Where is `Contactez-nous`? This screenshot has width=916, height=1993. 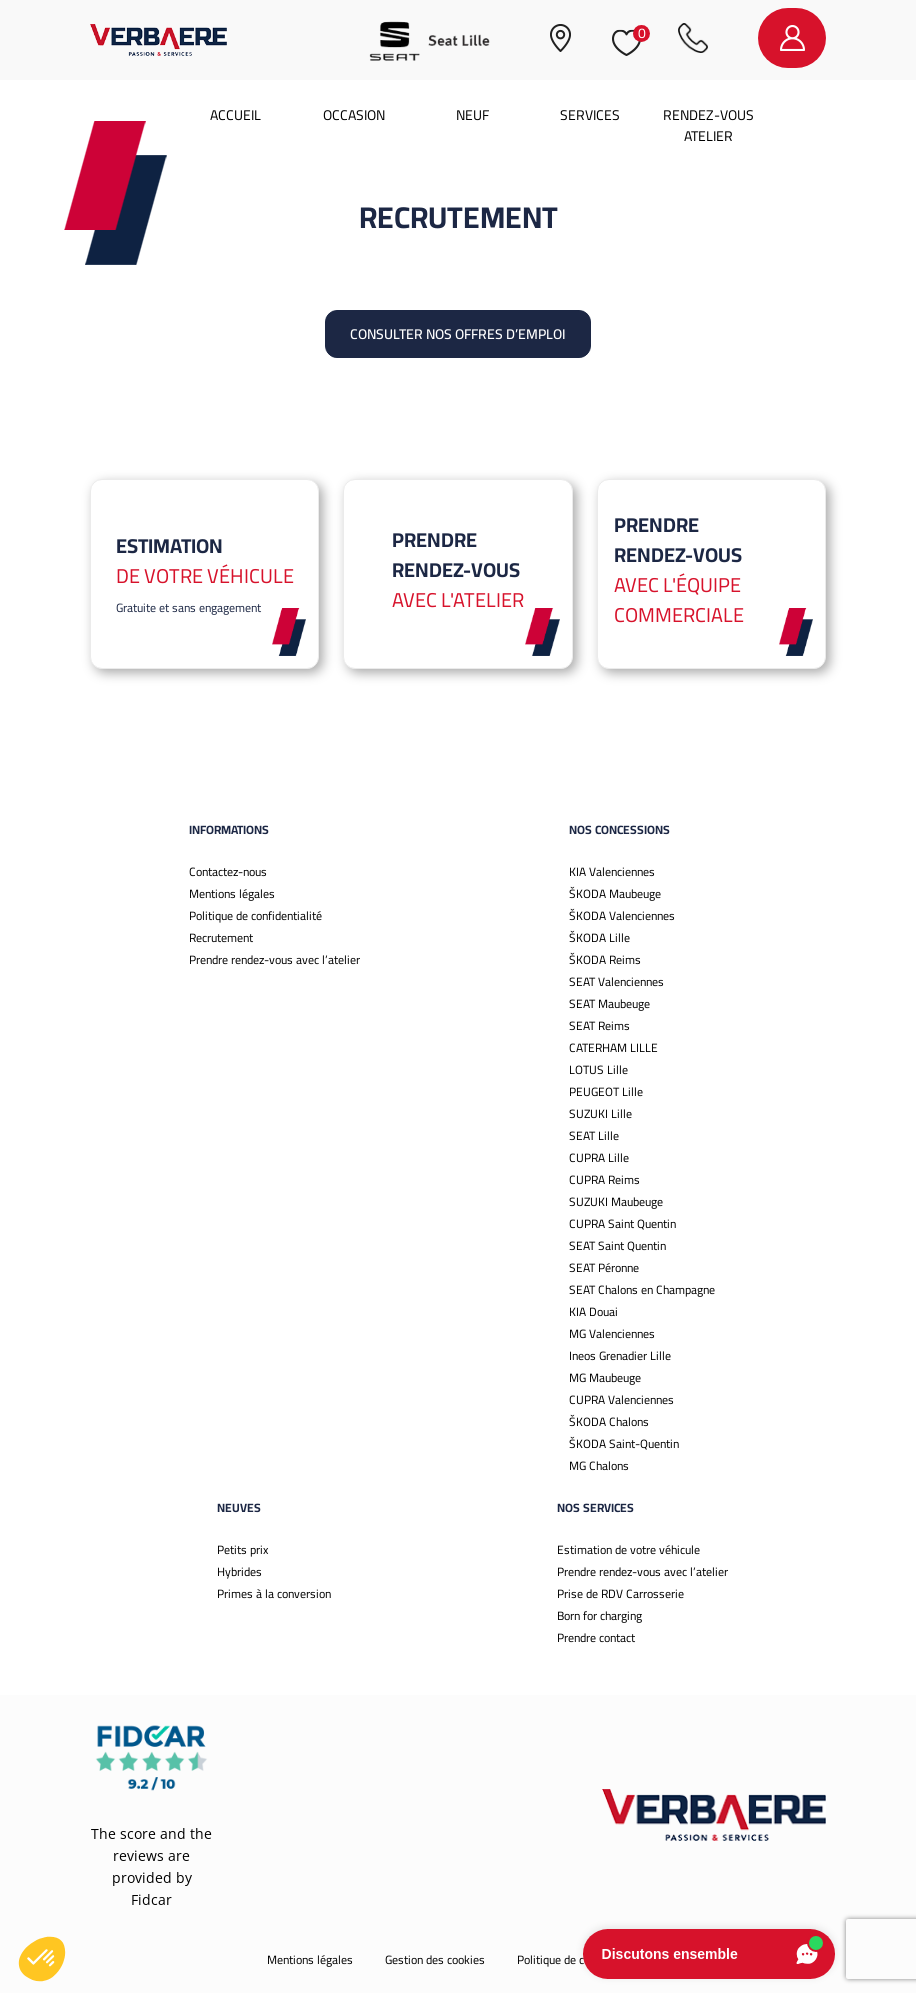 Contactez-nous is located at coordinates (228, 871).